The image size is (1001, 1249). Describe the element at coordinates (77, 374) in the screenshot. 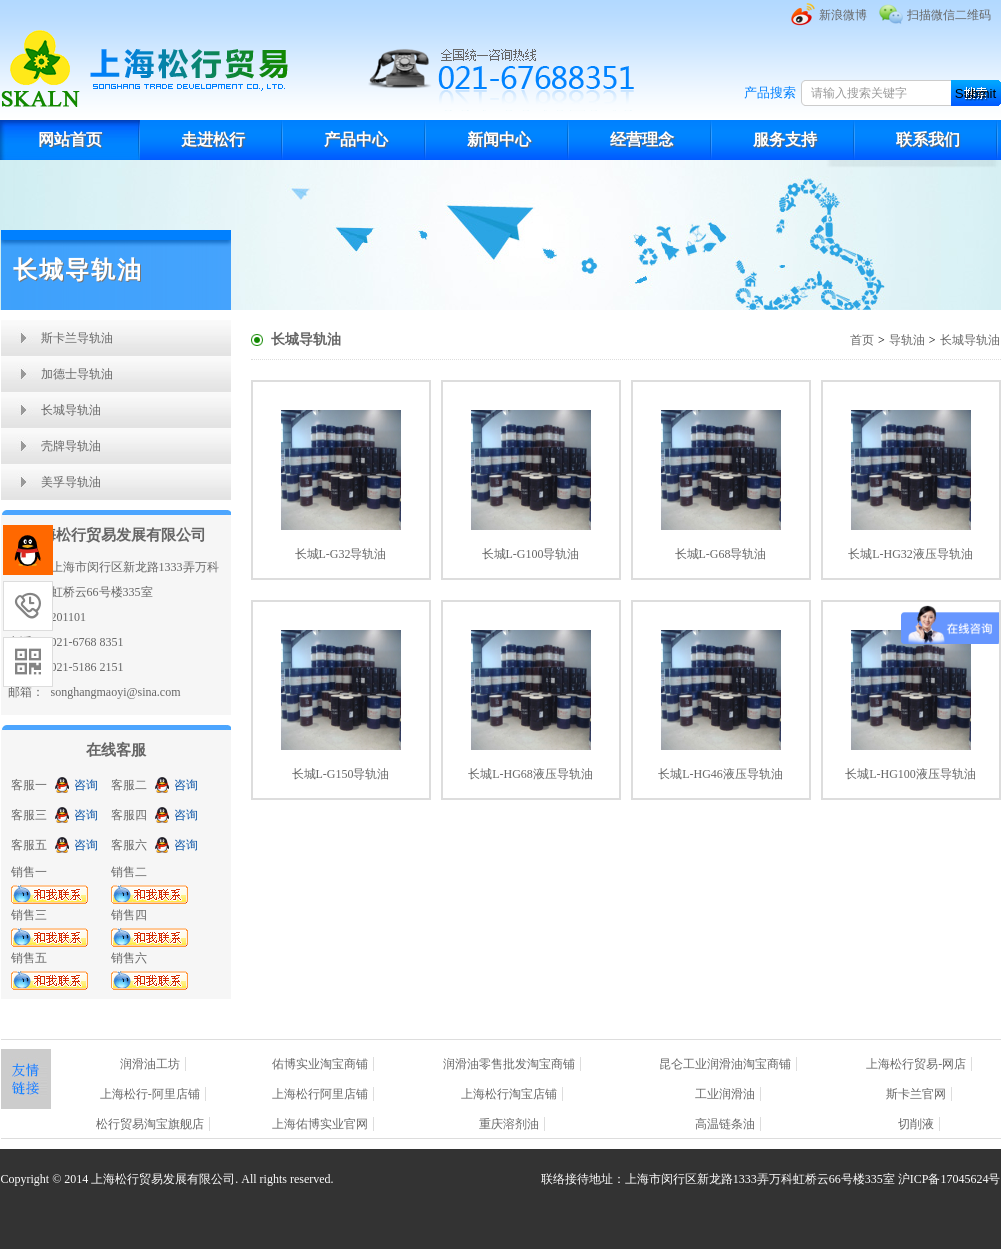

I see `加德士导轨油` at that location.